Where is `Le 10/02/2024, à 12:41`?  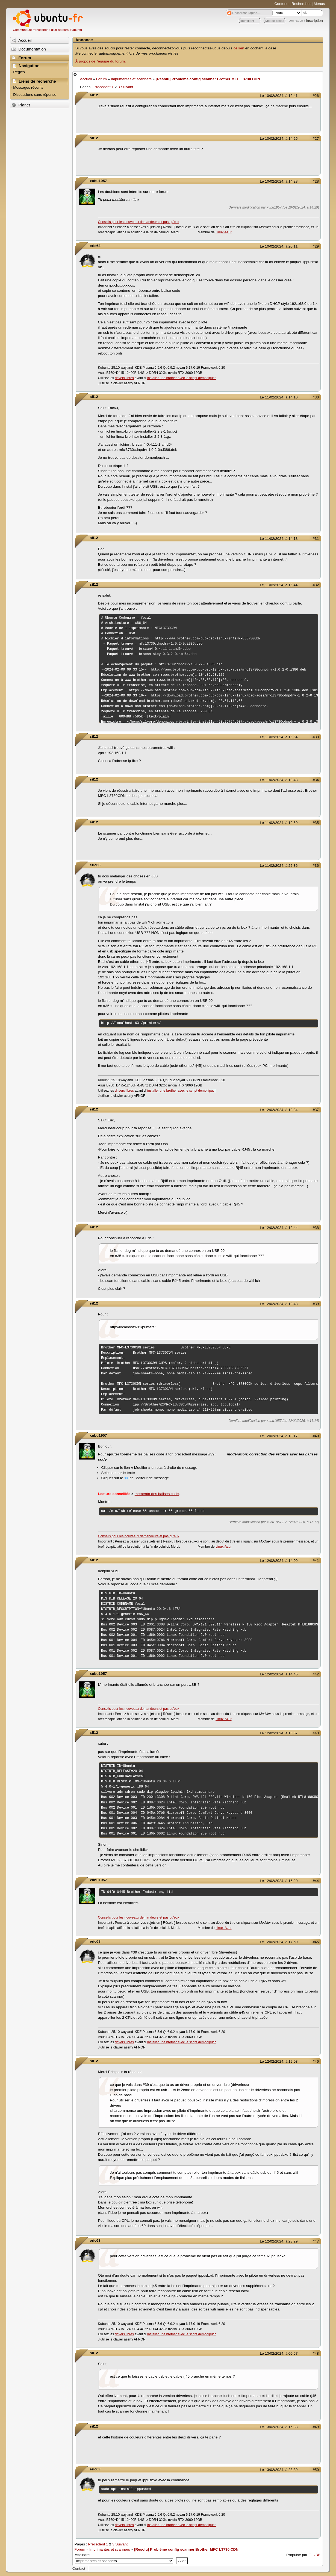 Le 10/02/2024, à 12:41 is located at coordinates (278, 96).